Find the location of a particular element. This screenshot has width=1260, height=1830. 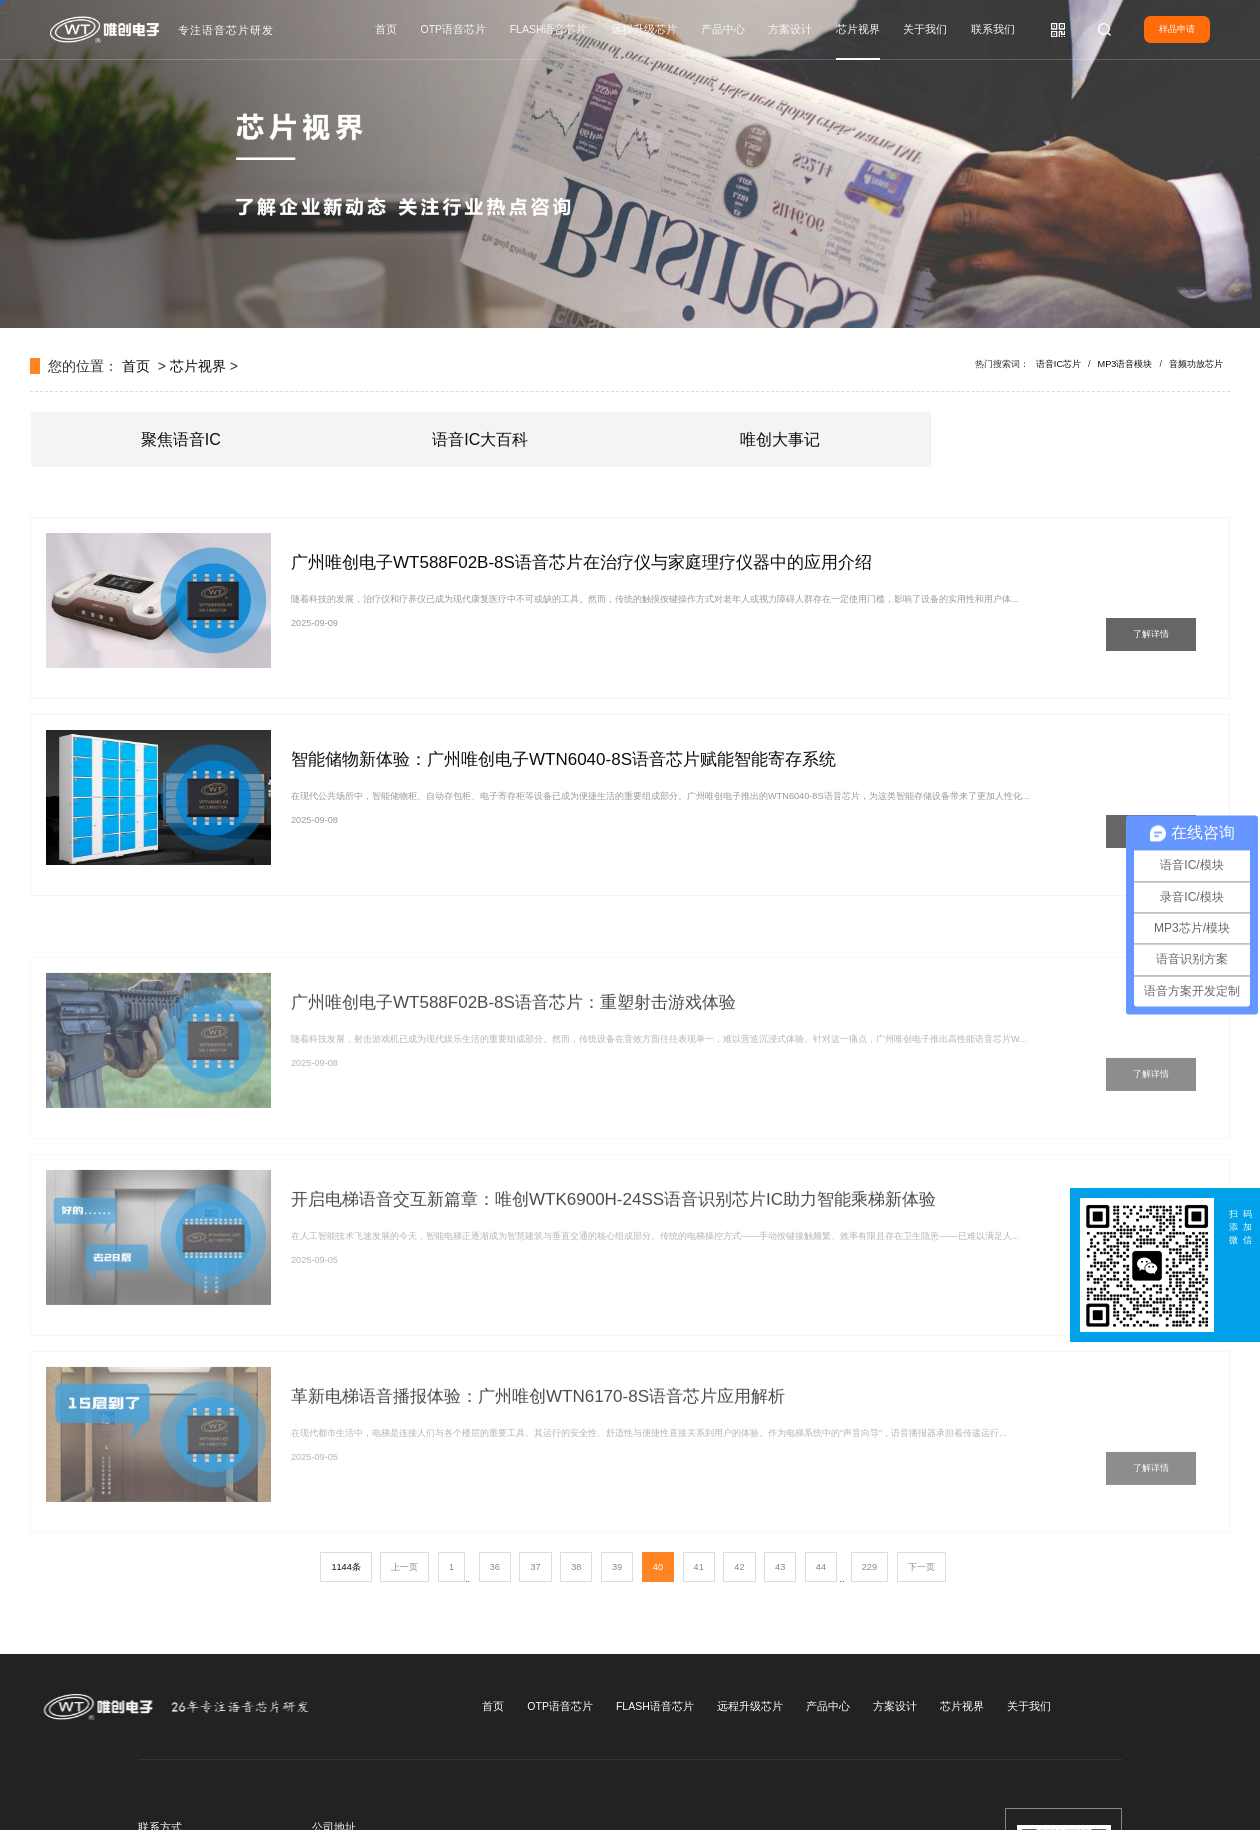

语音IC大百科 is located at coordinates (480, 439).